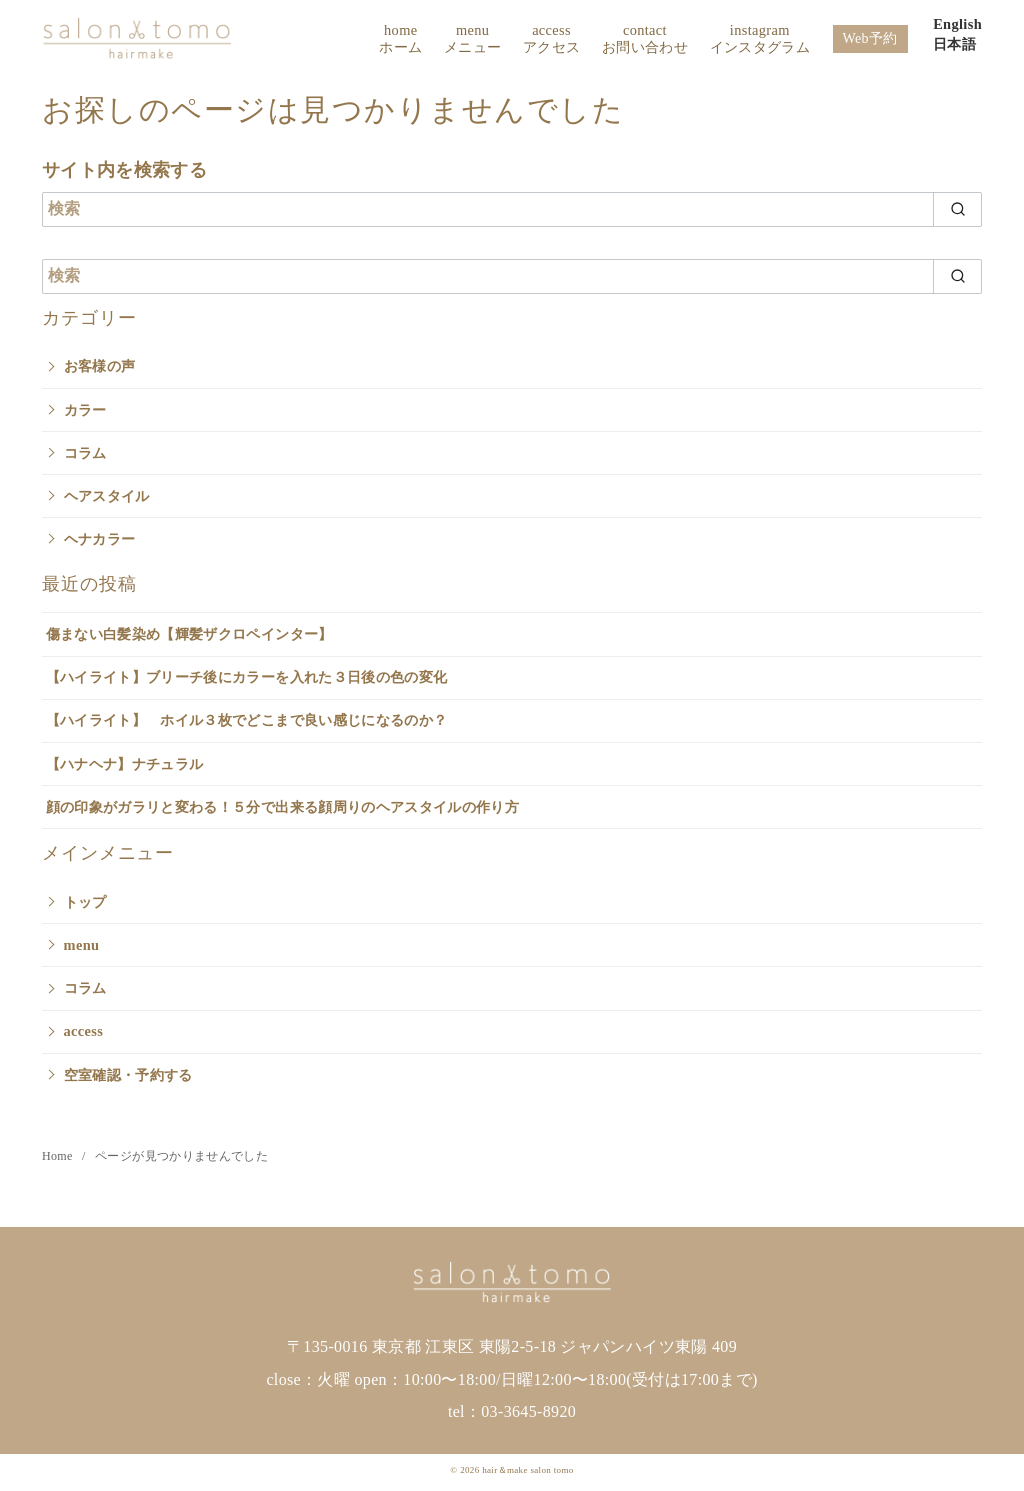 The height and width of the screenshot is (1491, 1024). Describe the element at coordinates (283, 807) in the screenshot. I see `顔の印象がガラリと変わる！５分で出来る顔周りのヘアスタイルの作り方` at that location.